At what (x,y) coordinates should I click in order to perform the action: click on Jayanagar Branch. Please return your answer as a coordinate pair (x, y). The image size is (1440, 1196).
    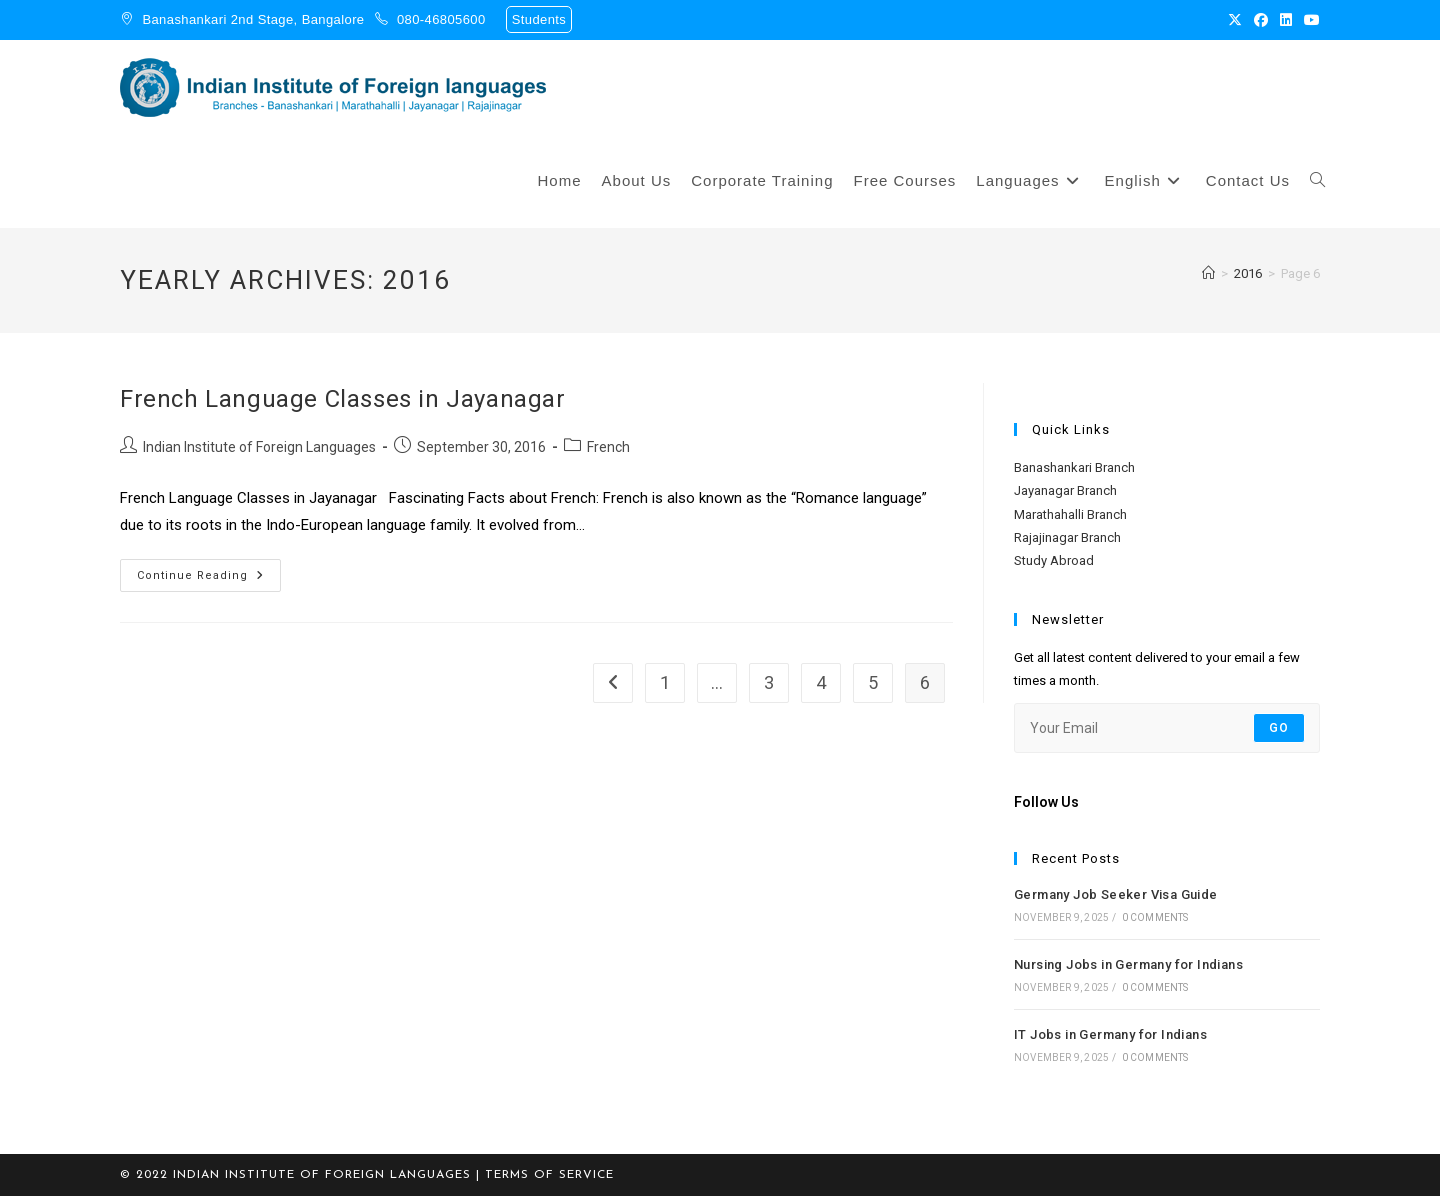
    Looking at the image, I should click on (1065, 490).